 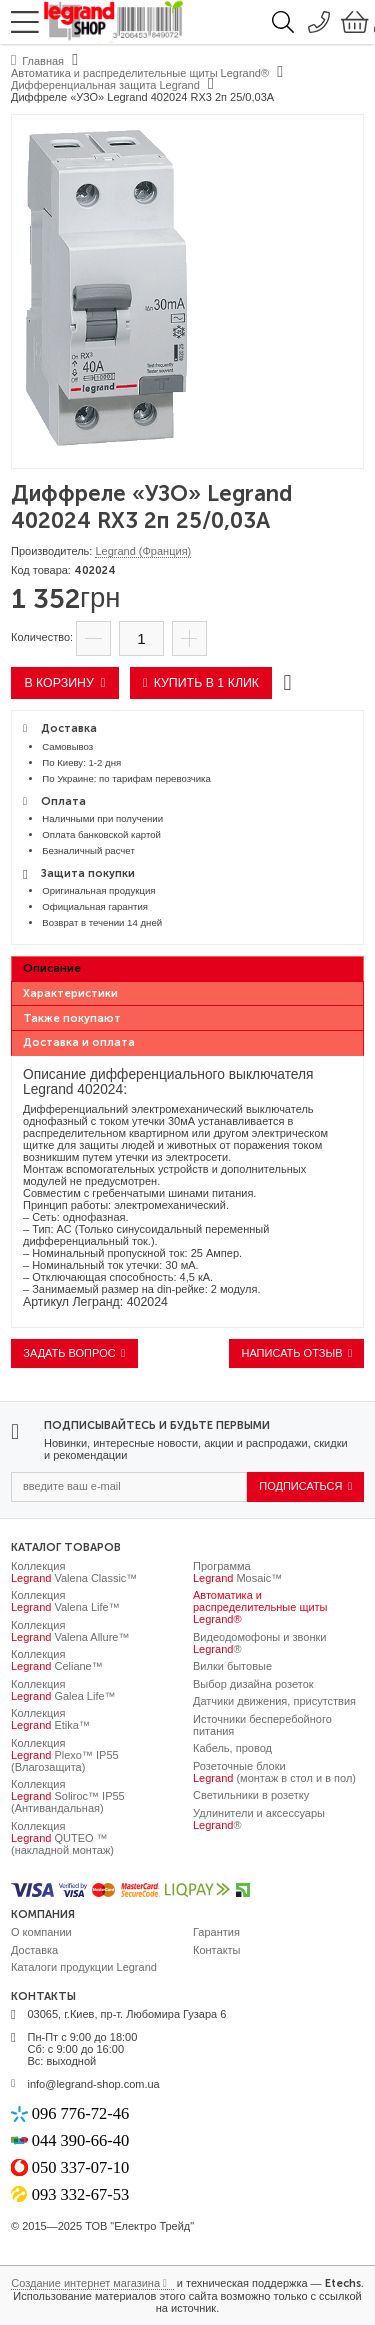 What do you see at coordinates (187, 969) in the screenshot?
I see `[tab]` at bounding box center [187, 969].